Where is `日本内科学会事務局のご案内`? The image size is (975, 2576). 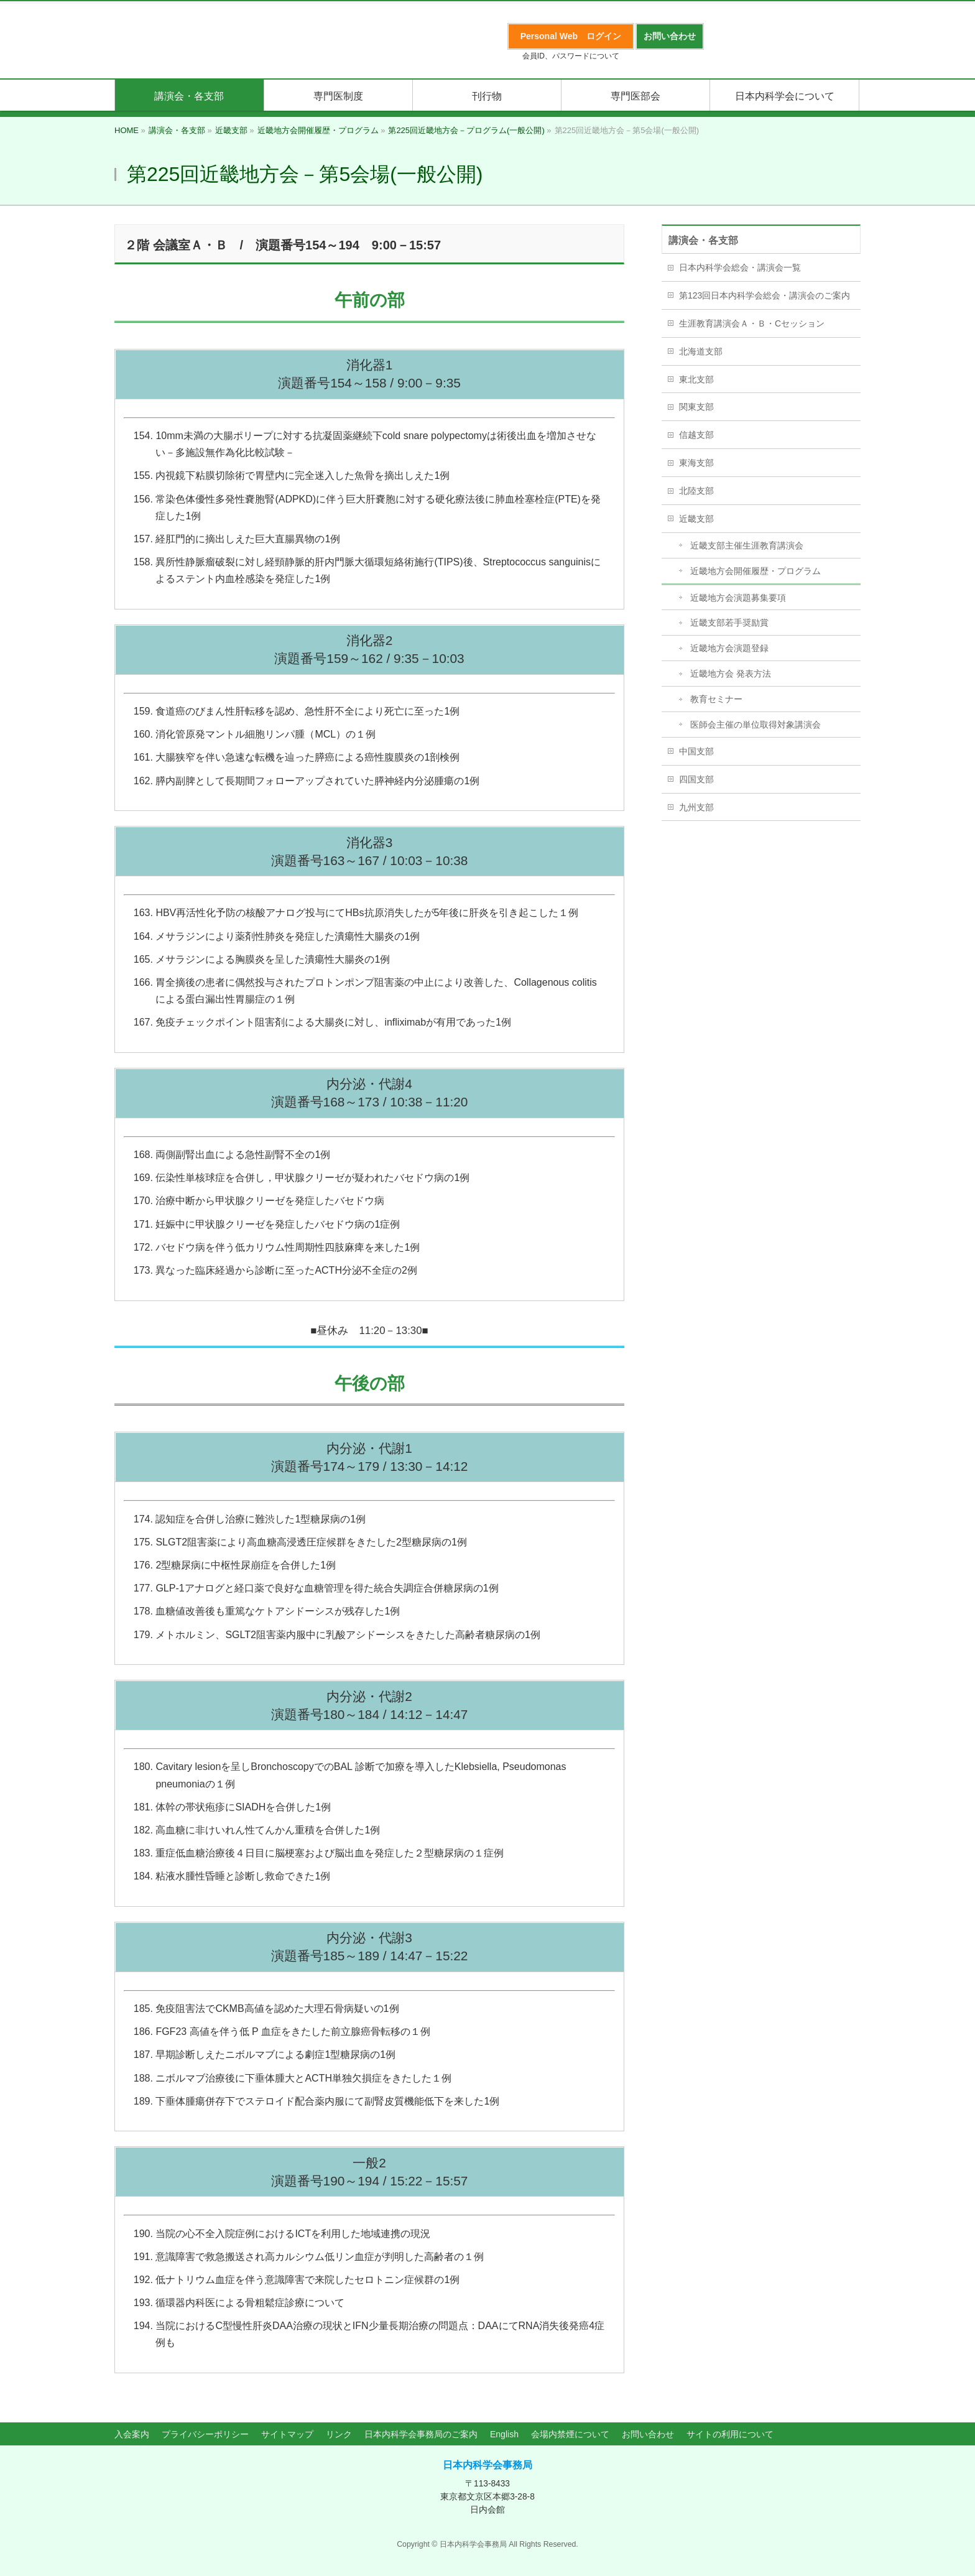
日本内科学会事務局のご案内 is located at coordinates (421, 2434).